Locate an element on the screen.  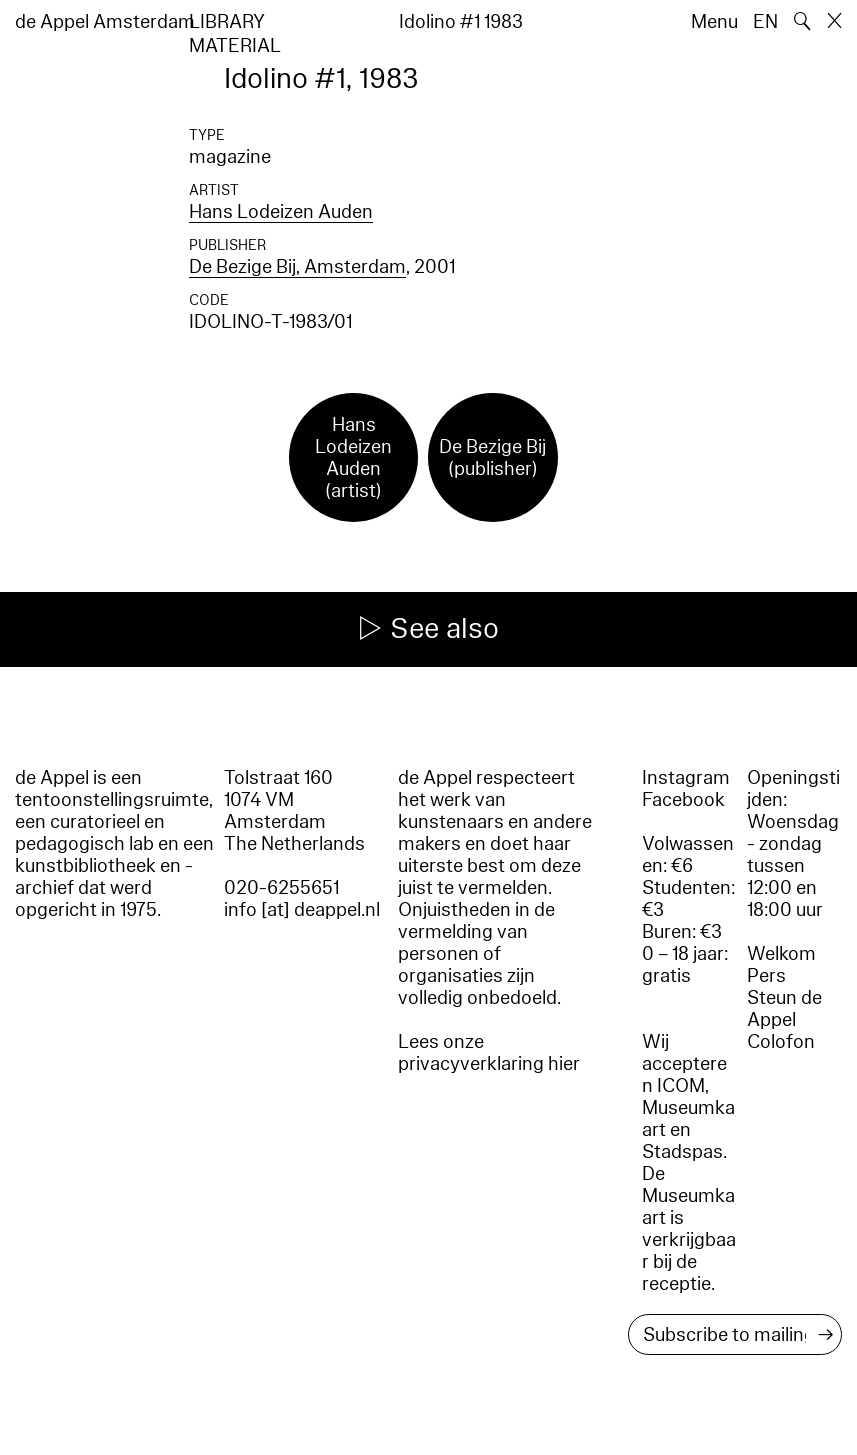
Colofon is located at coordinates (781, 1042).